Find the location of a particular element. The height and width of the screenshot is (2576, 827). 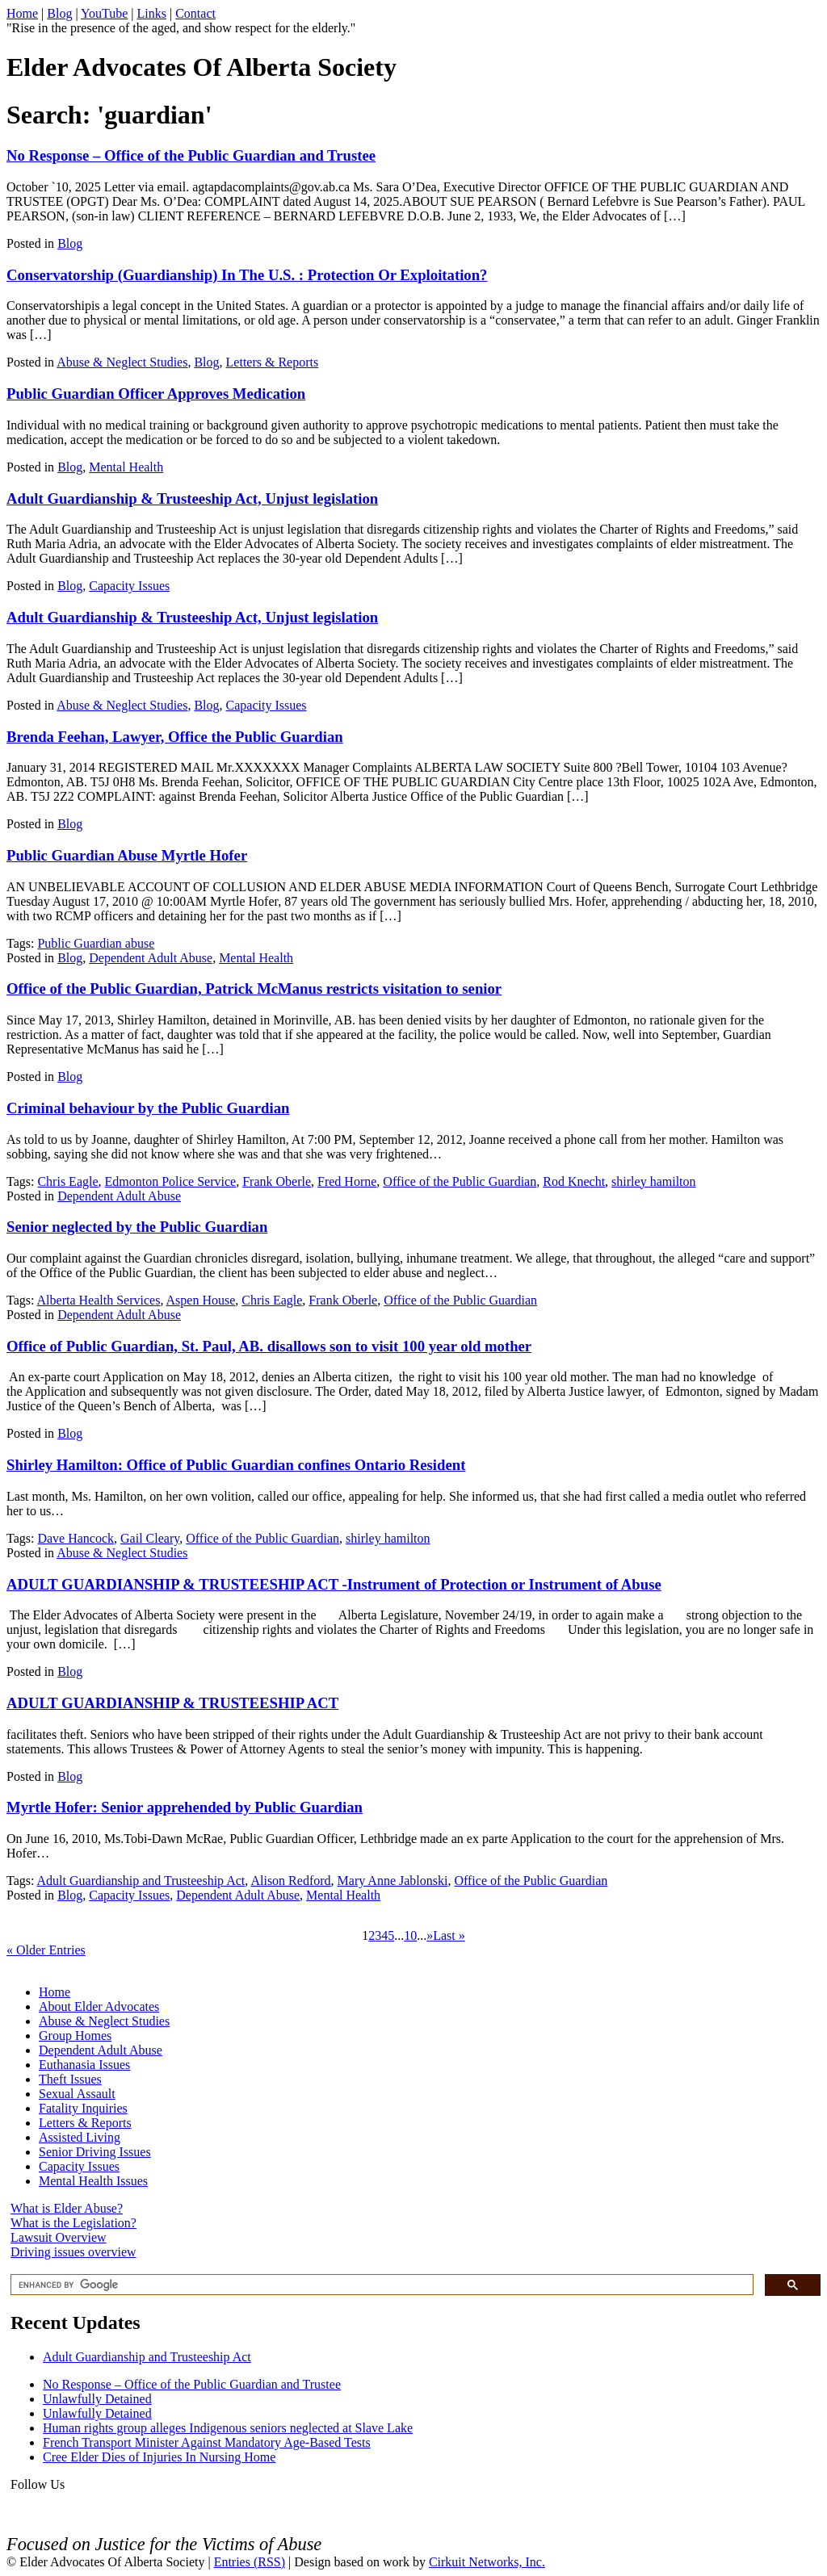

Dependent Adult Abuse is located at coordinates (150, 958).